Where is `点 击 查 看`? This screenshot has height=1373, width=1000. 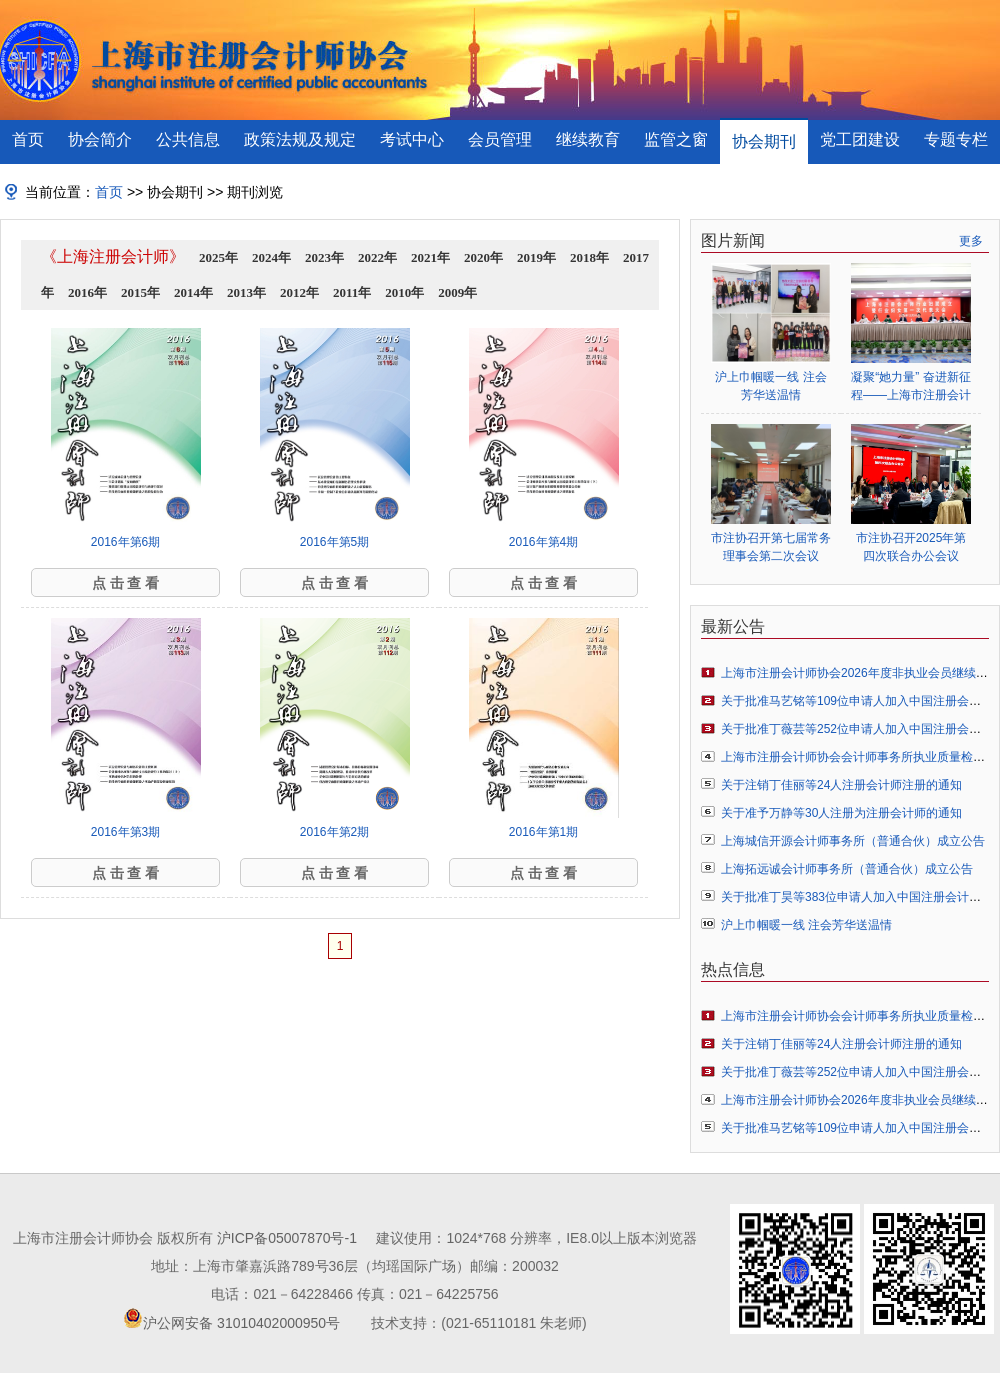 点 击 查 看 is located at coordinates (126, 583).